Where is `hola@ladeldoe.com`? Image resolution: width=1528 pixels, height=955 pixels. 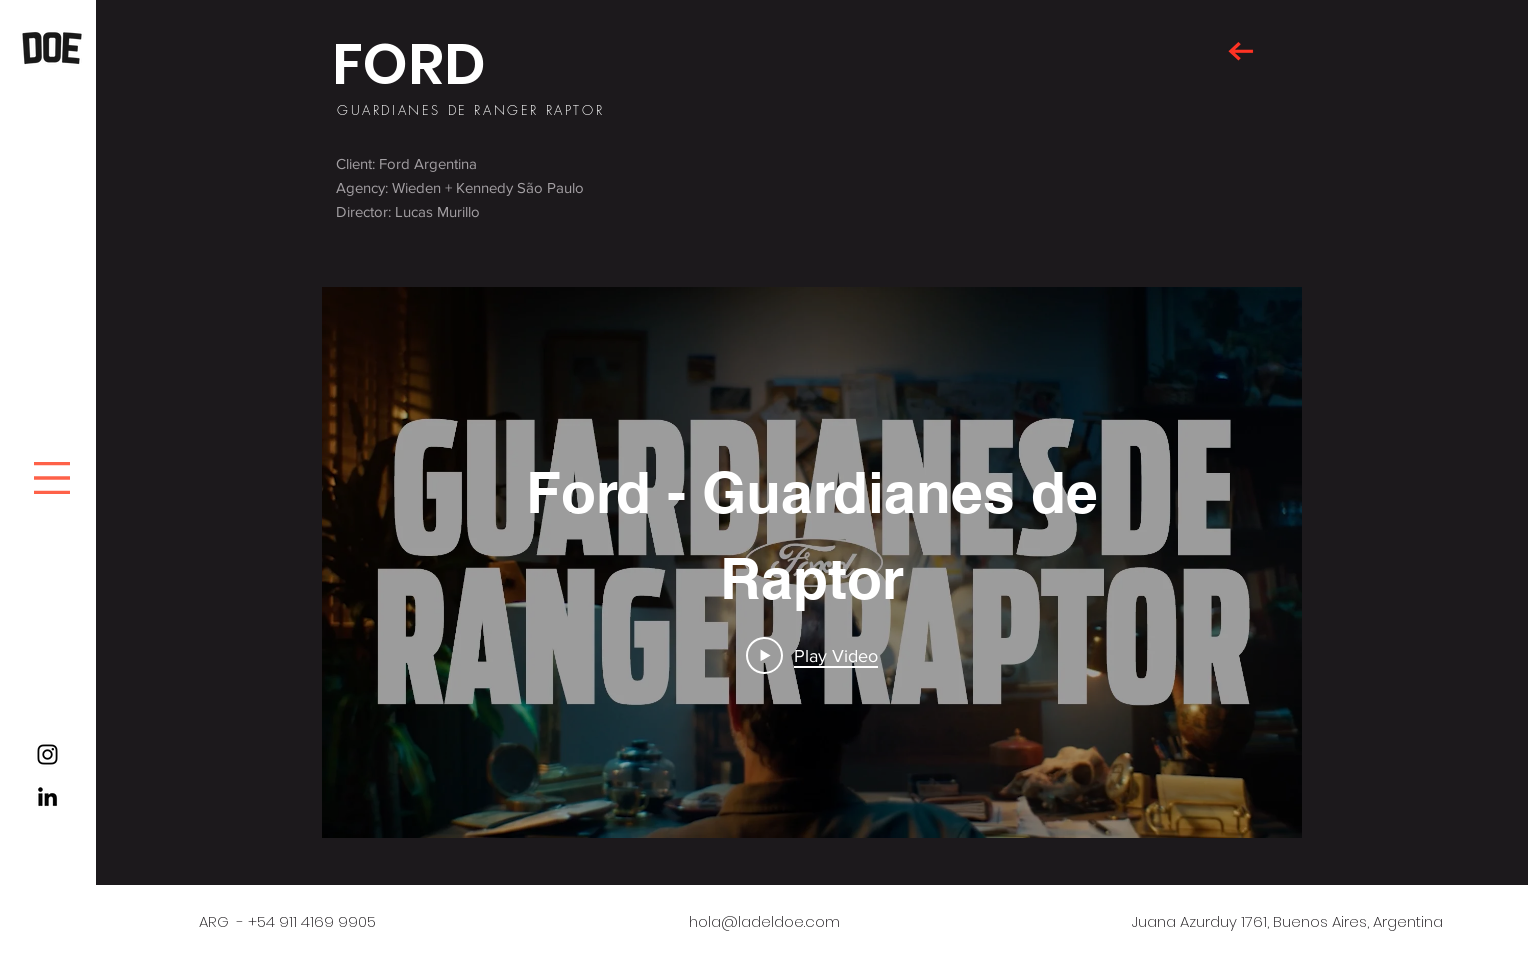 hola@ladeldoe.com is located at coordinates (764, 921).